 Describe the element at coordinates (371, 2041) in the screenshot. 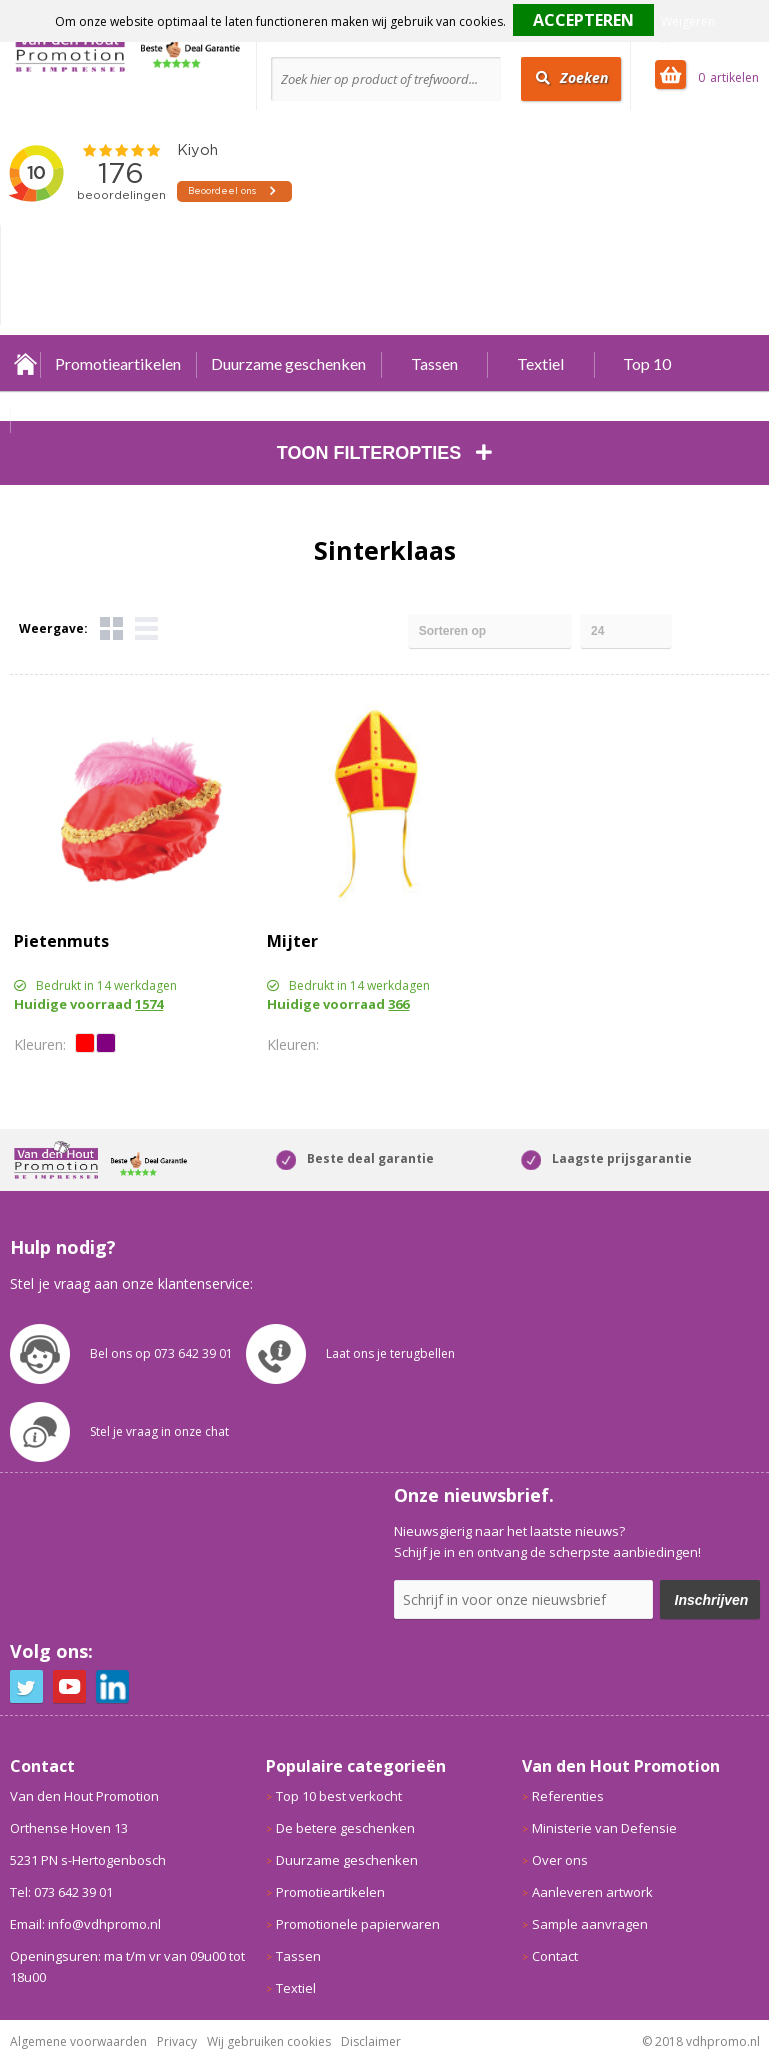

I see `Disclaimer` at that location.